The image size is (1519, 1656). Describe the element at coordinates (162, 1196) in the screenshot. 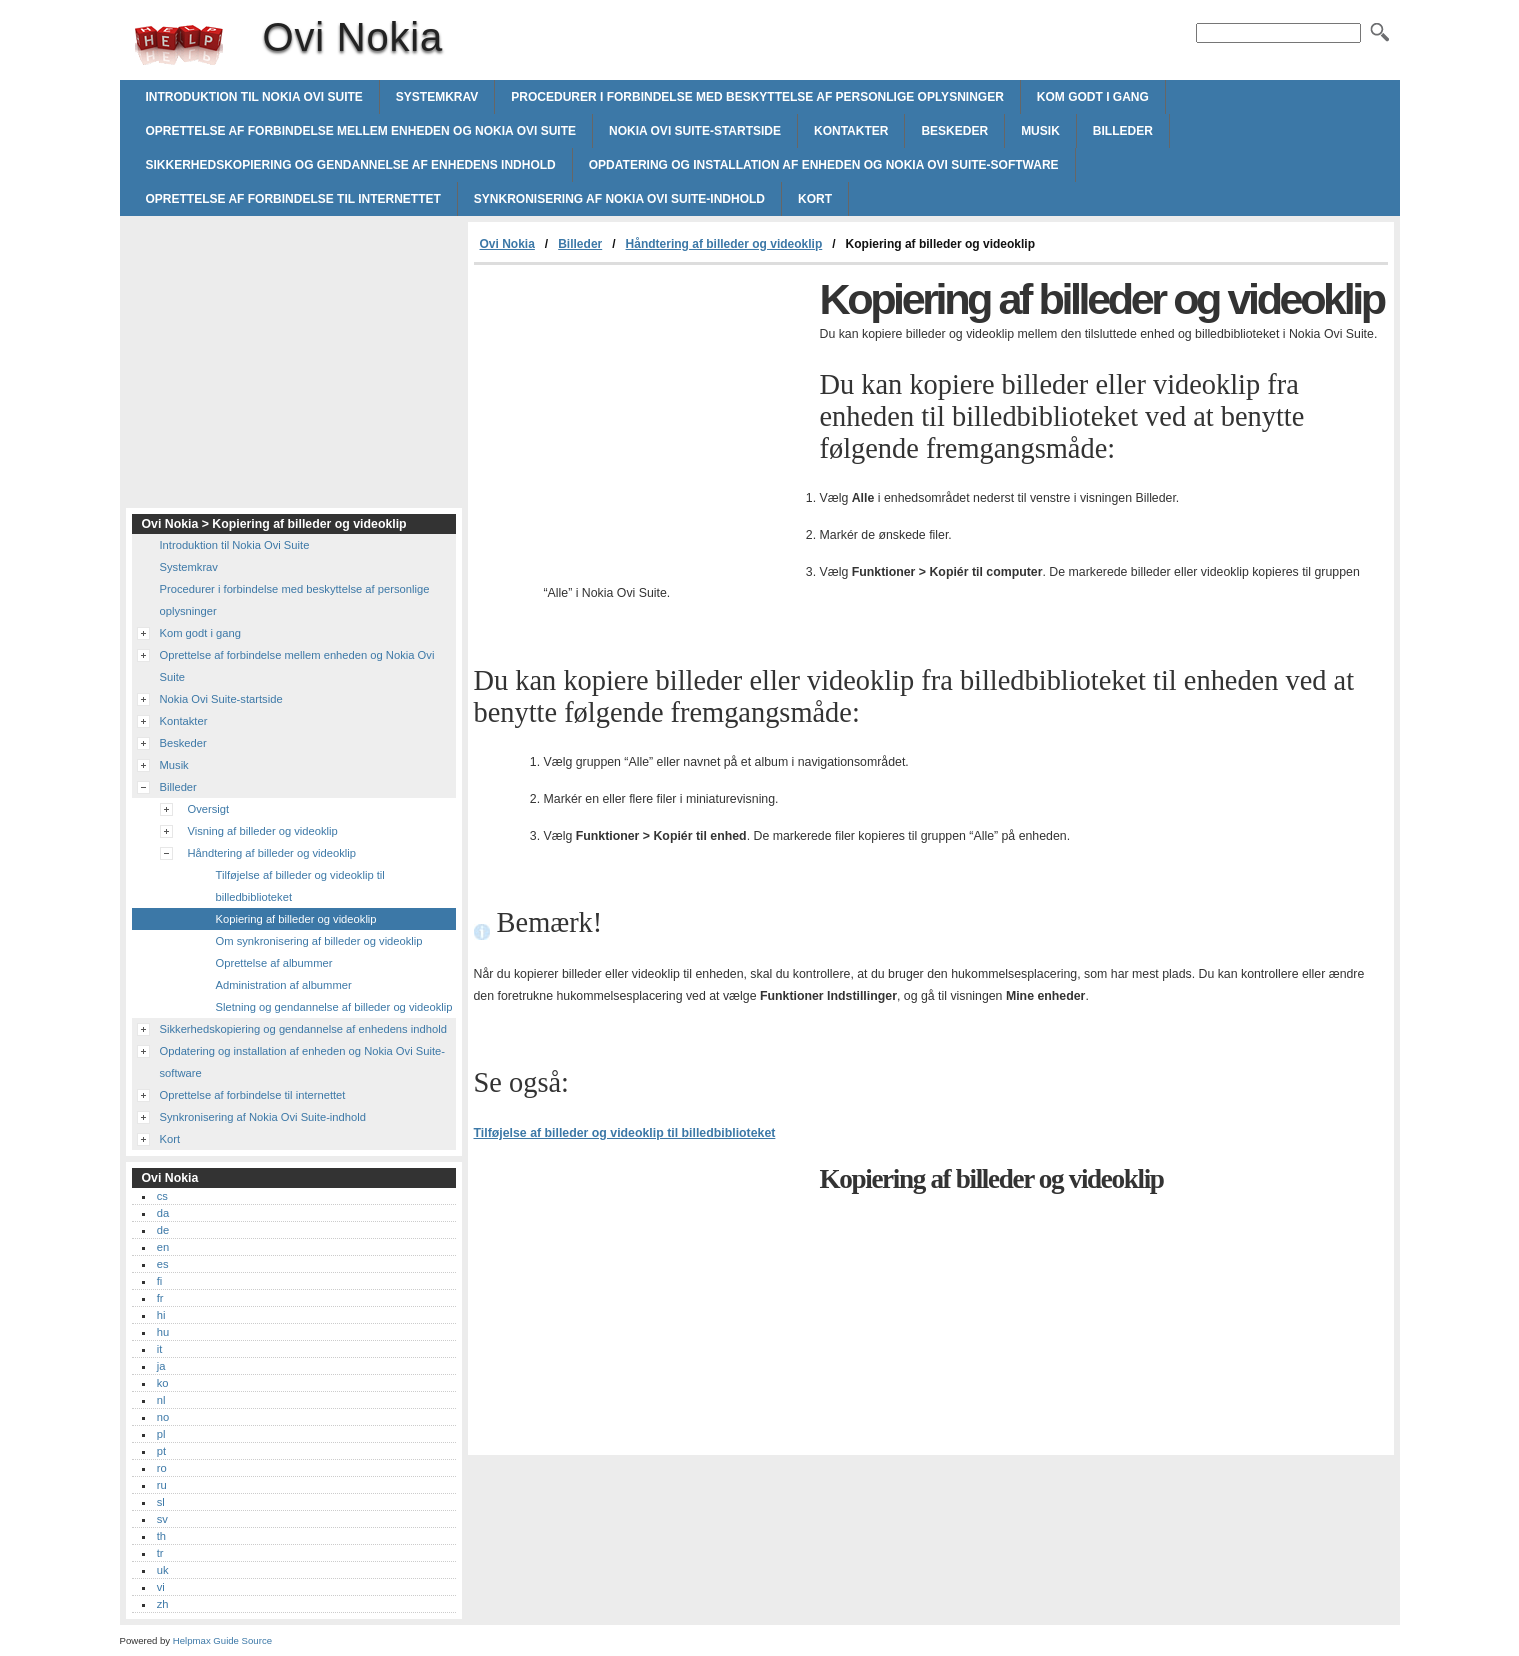

I see `cs` at that location.